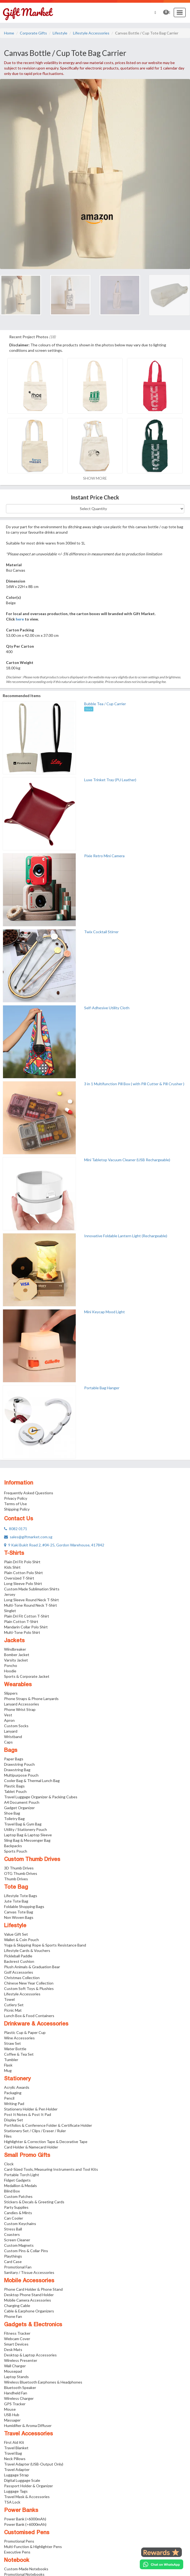 This screenshot has width=190, height=2576. Describe the element at coordinates (8, 2070) in the screenshot. I see `Mug` at that location.